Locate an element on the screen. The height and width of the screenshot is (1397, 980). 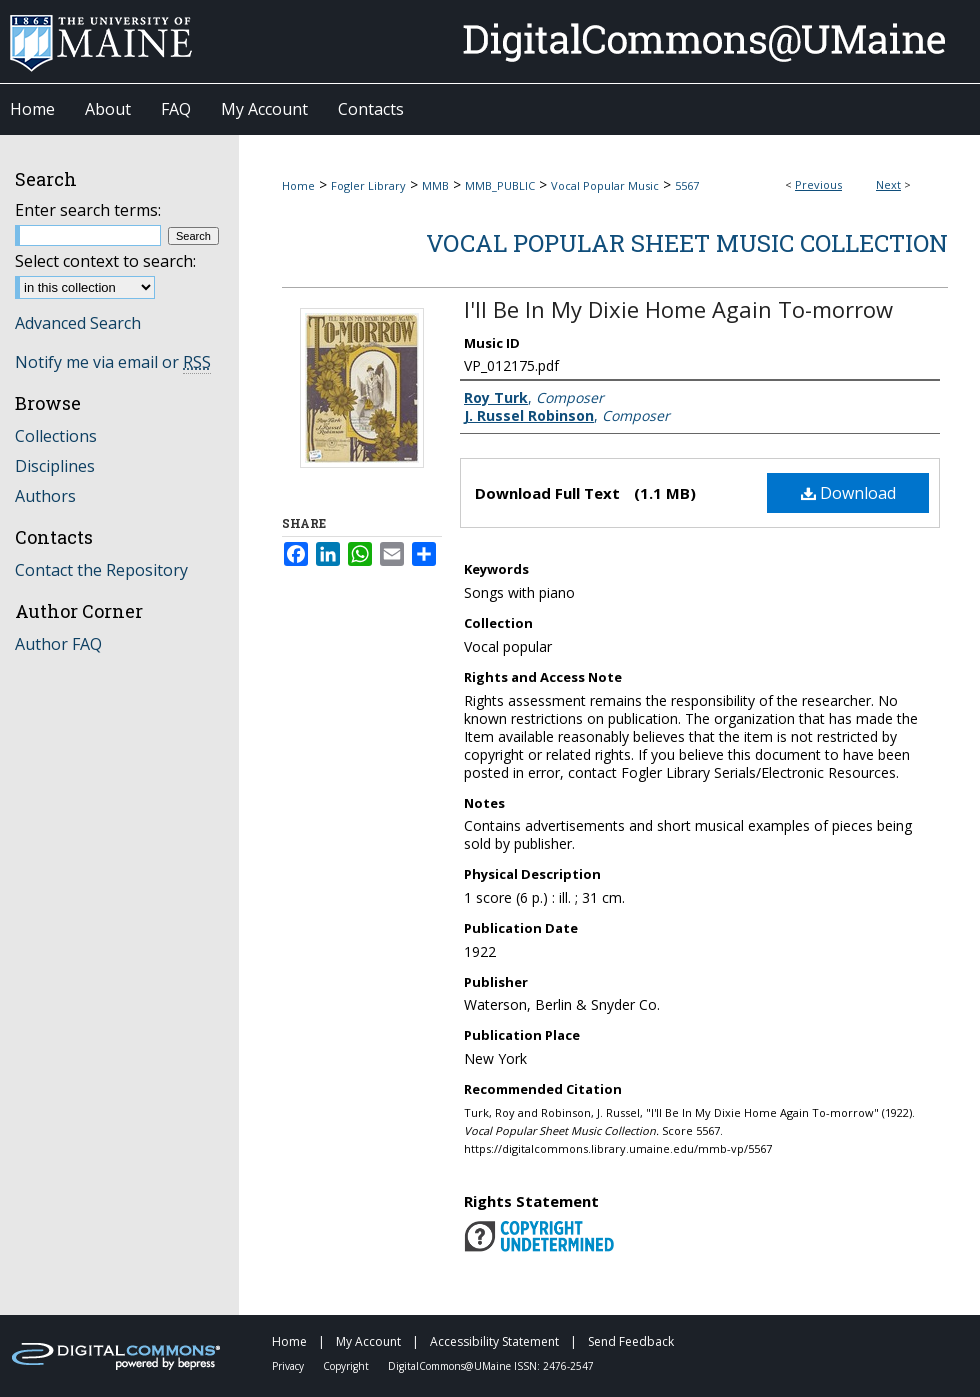
5567 is located at coordinates (687, 185).